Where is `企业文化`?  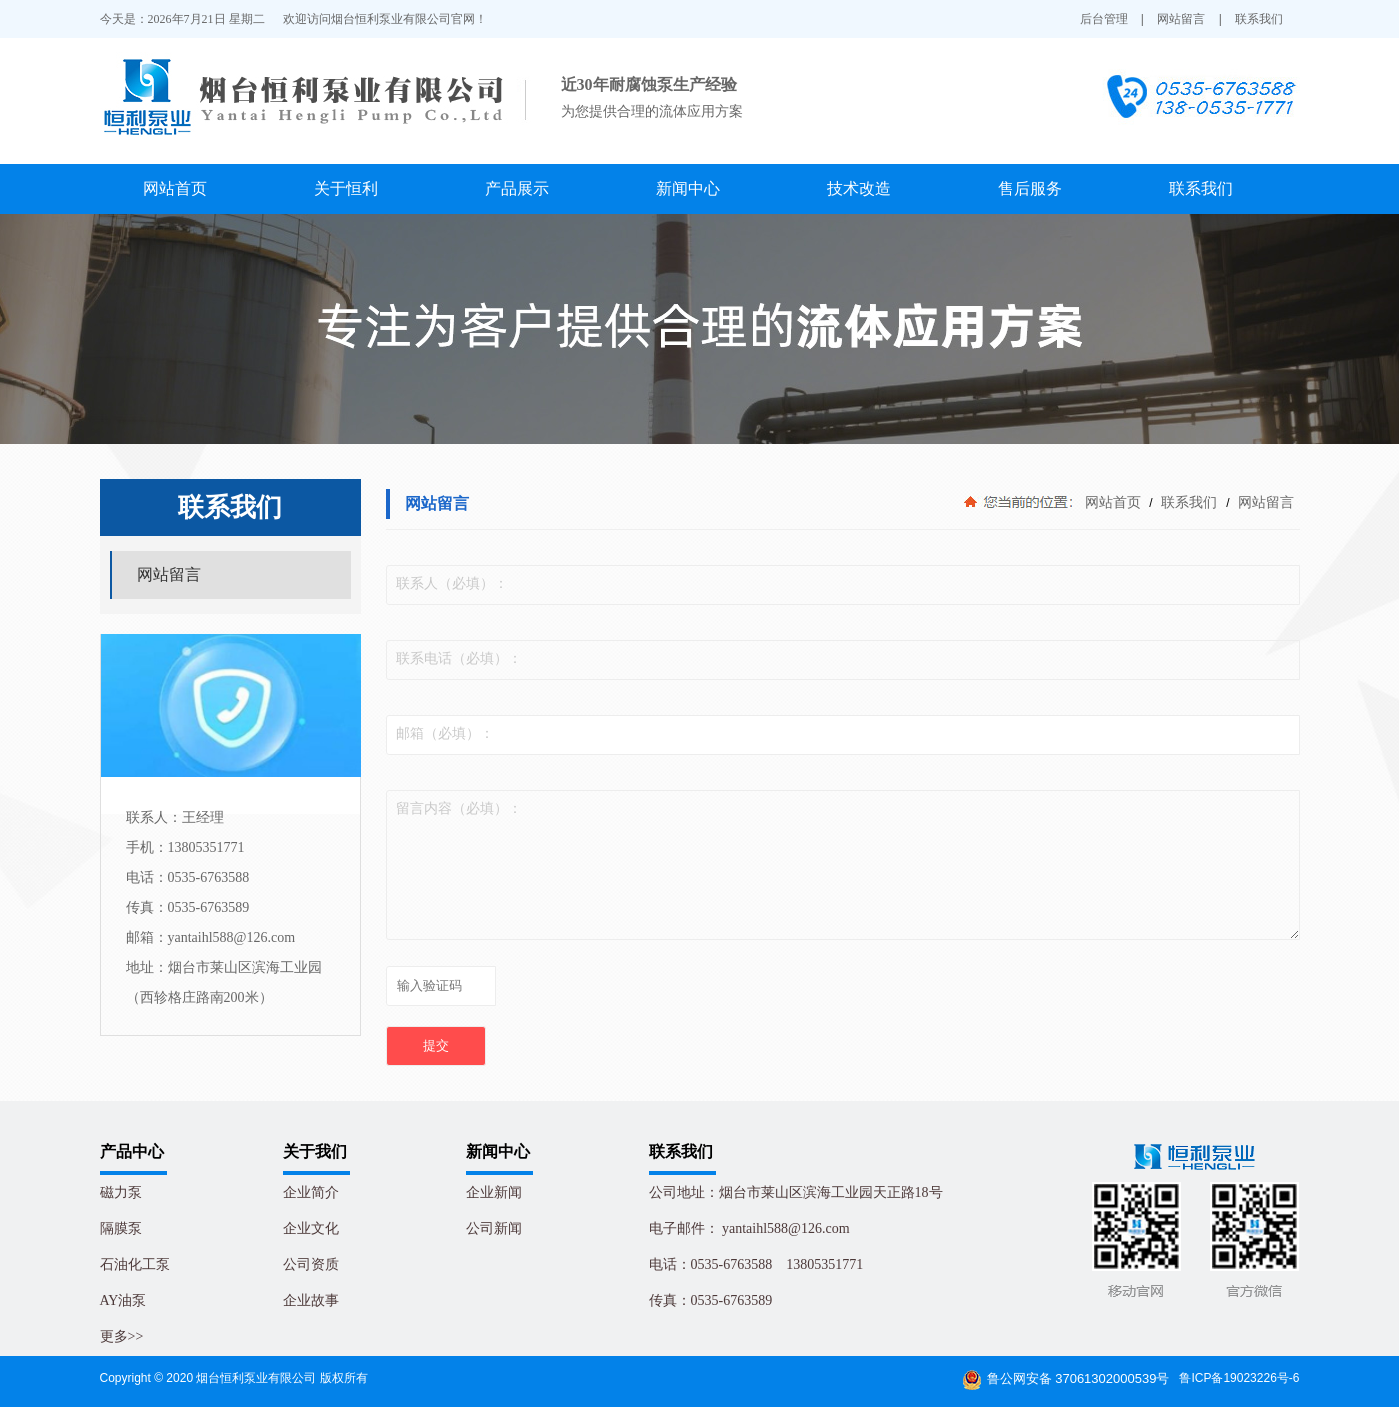
企业文化 is located at coordinates (311, 1228).